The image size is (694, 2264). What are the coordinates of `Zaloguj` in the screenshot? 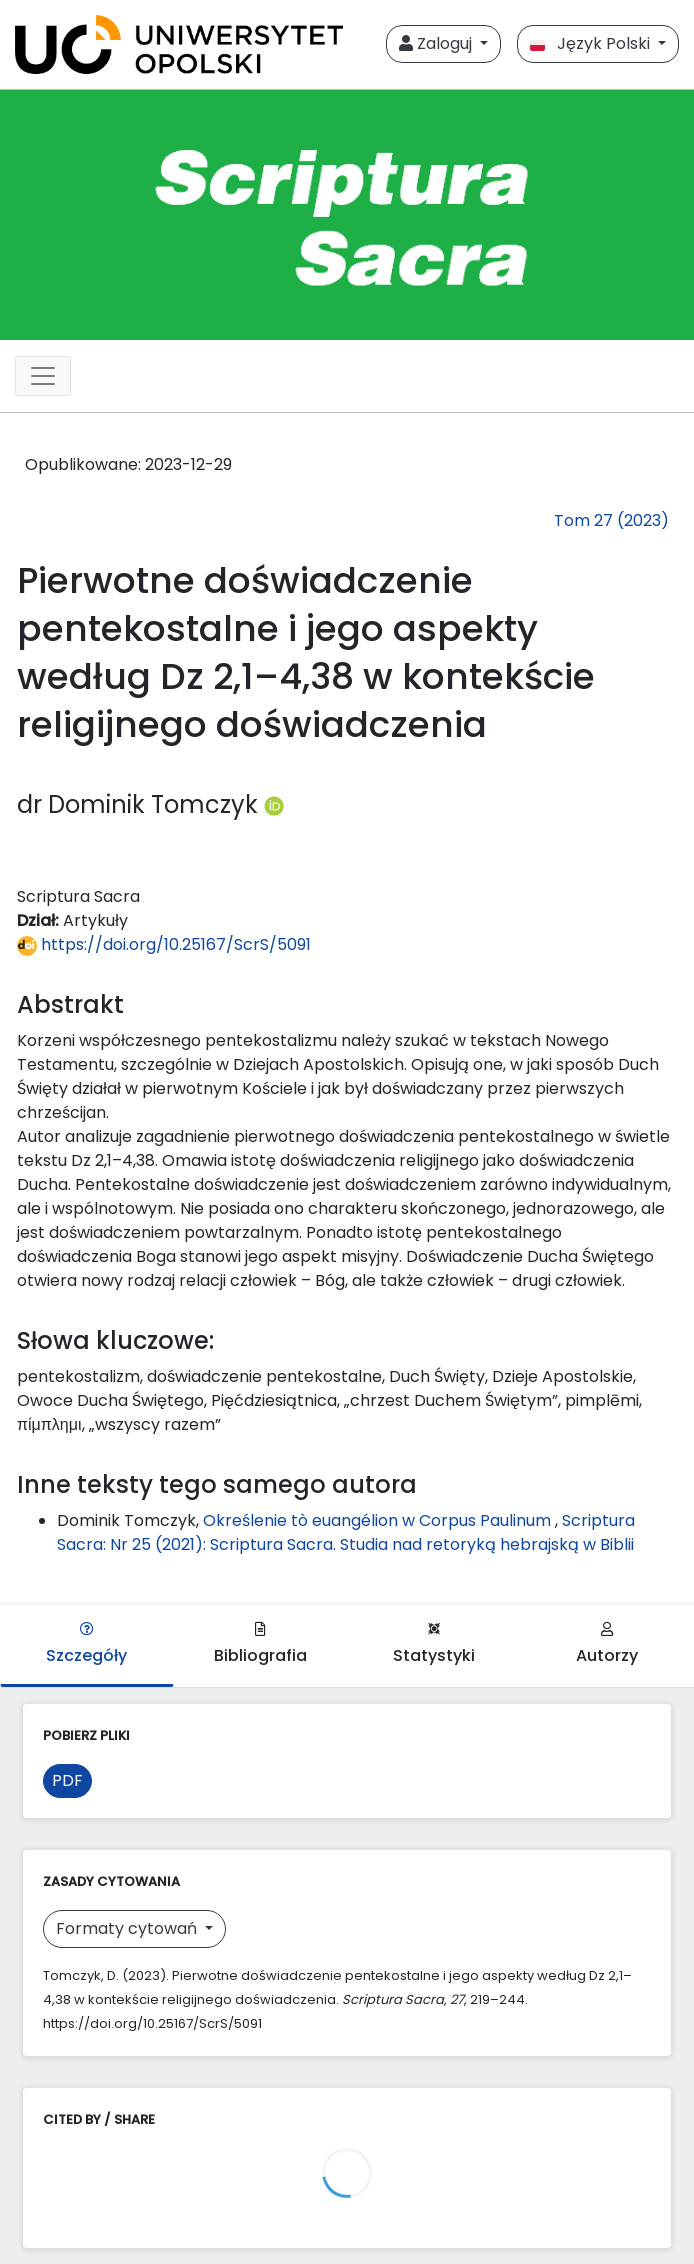 It's located at (437, 43).